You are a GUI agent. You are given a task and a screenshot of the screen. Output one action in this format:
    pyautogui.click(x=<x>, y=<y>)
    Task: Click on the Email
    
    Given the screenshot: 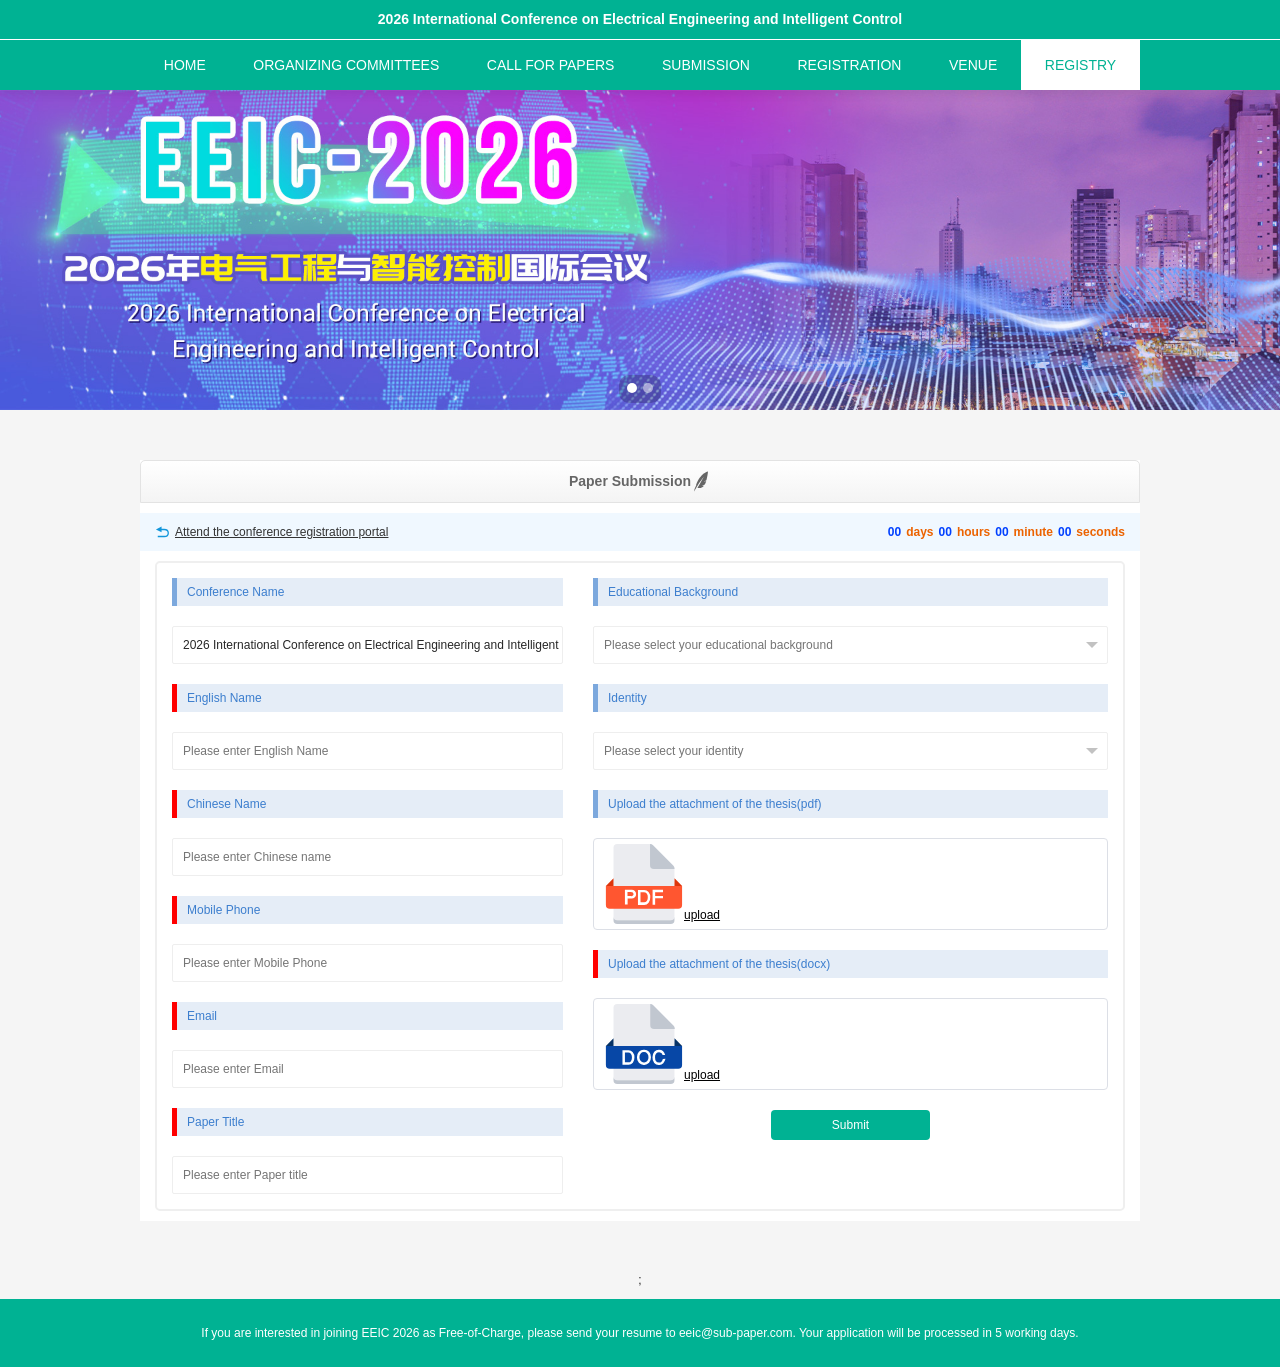 What is the action you would take?
    pyautogui.click(x=202, y=1016)
    